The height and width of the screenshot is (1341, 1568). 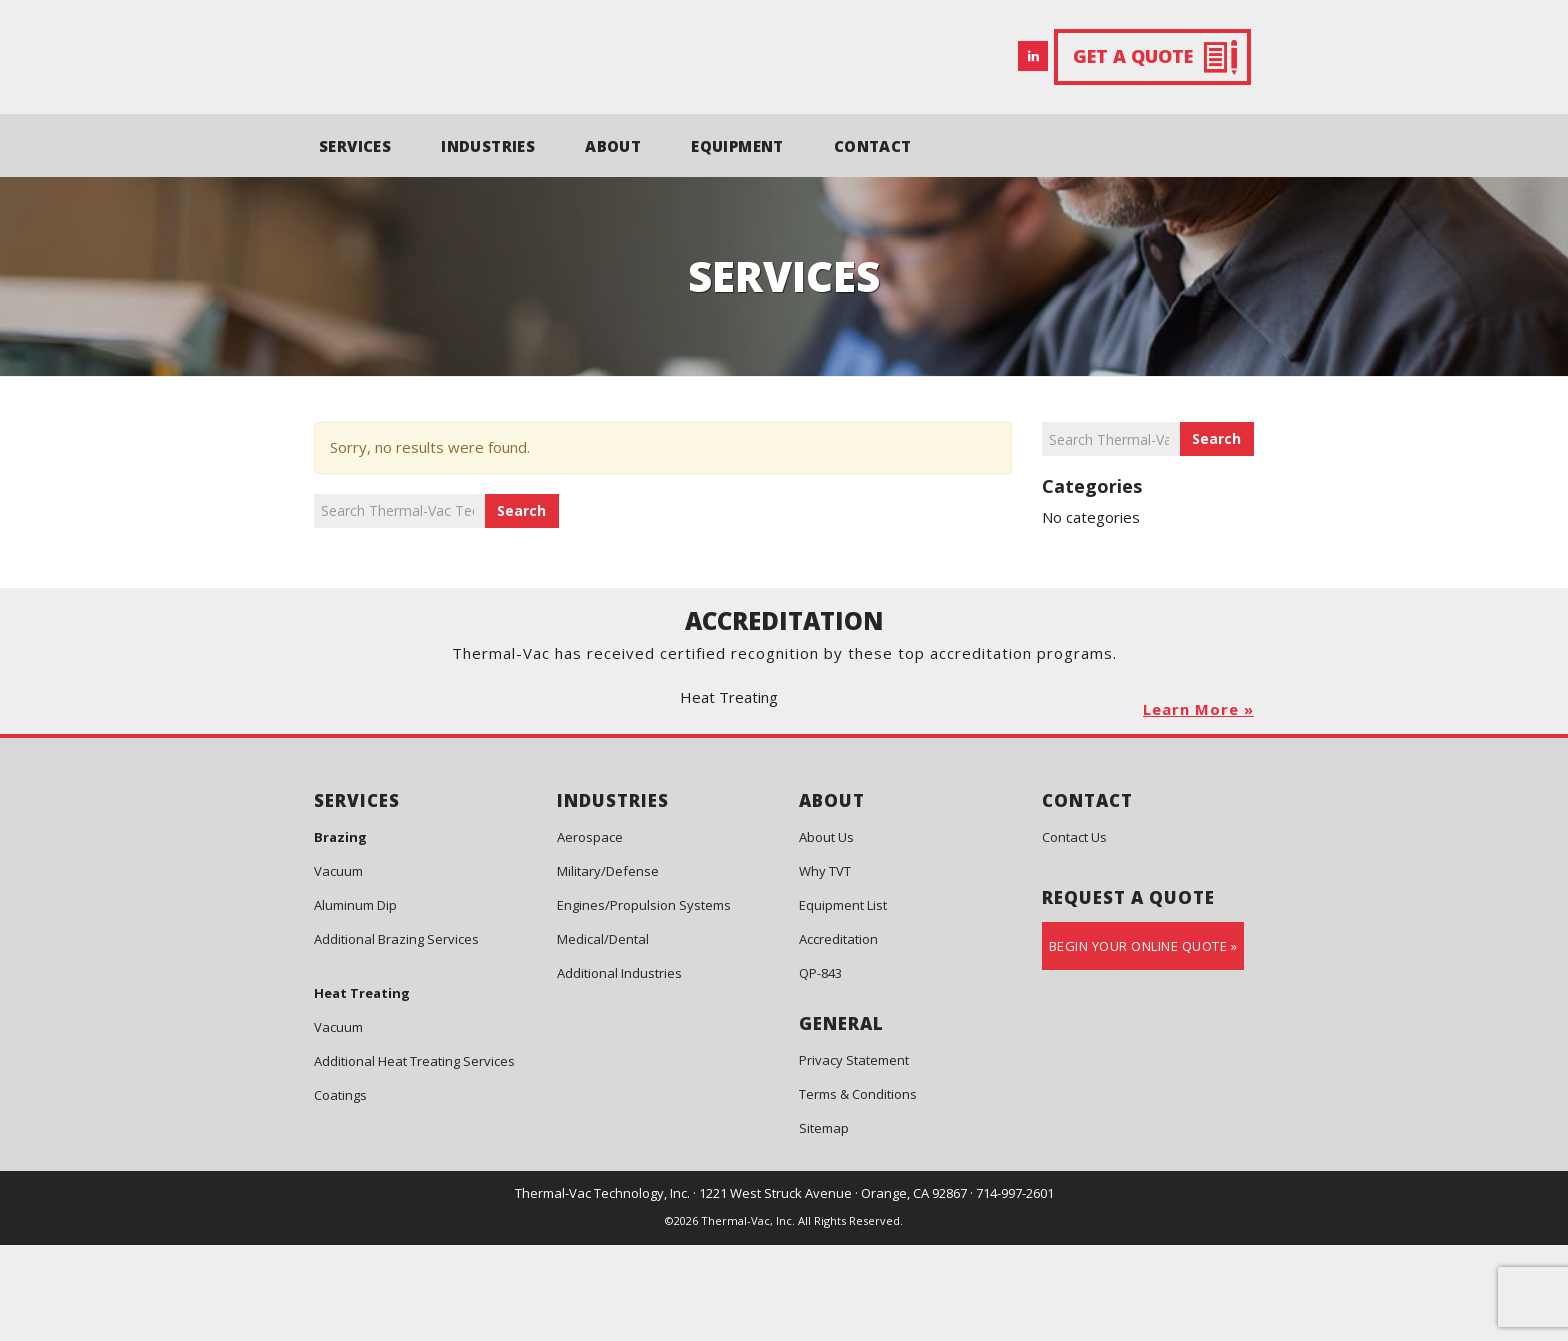 What do you see at coordinates (619, 1069) in the screenshot?
I see `Additional Industries` at bounding box center [619, 1069].